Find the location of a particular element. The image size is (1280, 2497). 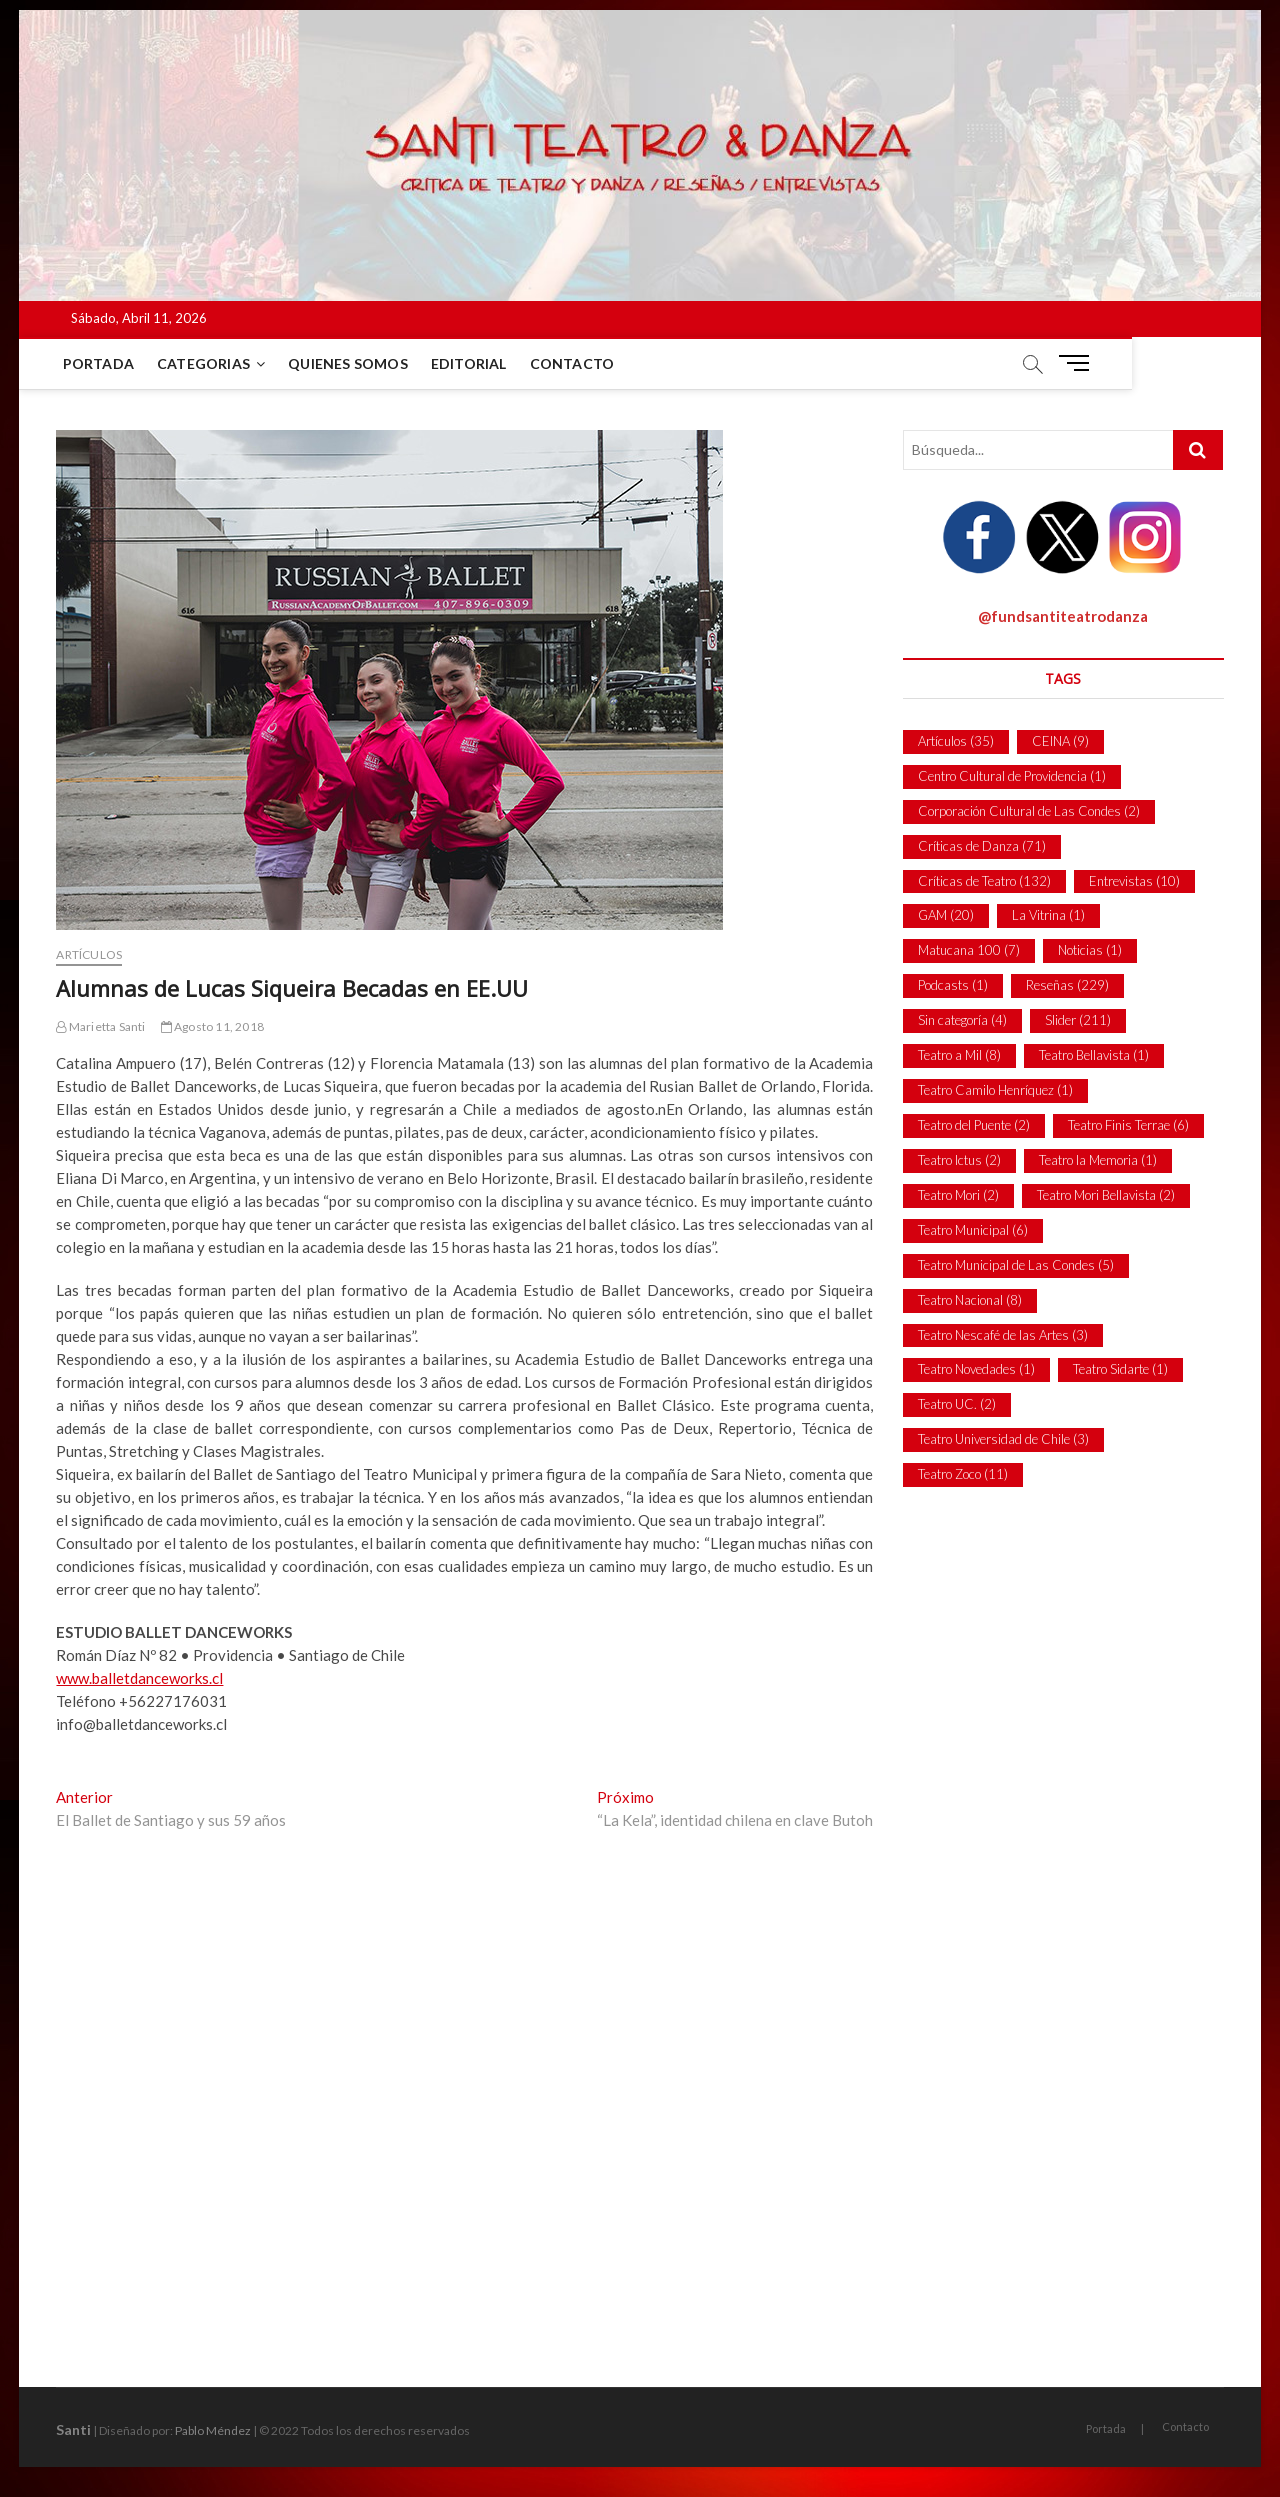

GAM [GAM (20 ítems)] is located at coordinates (946, 915).